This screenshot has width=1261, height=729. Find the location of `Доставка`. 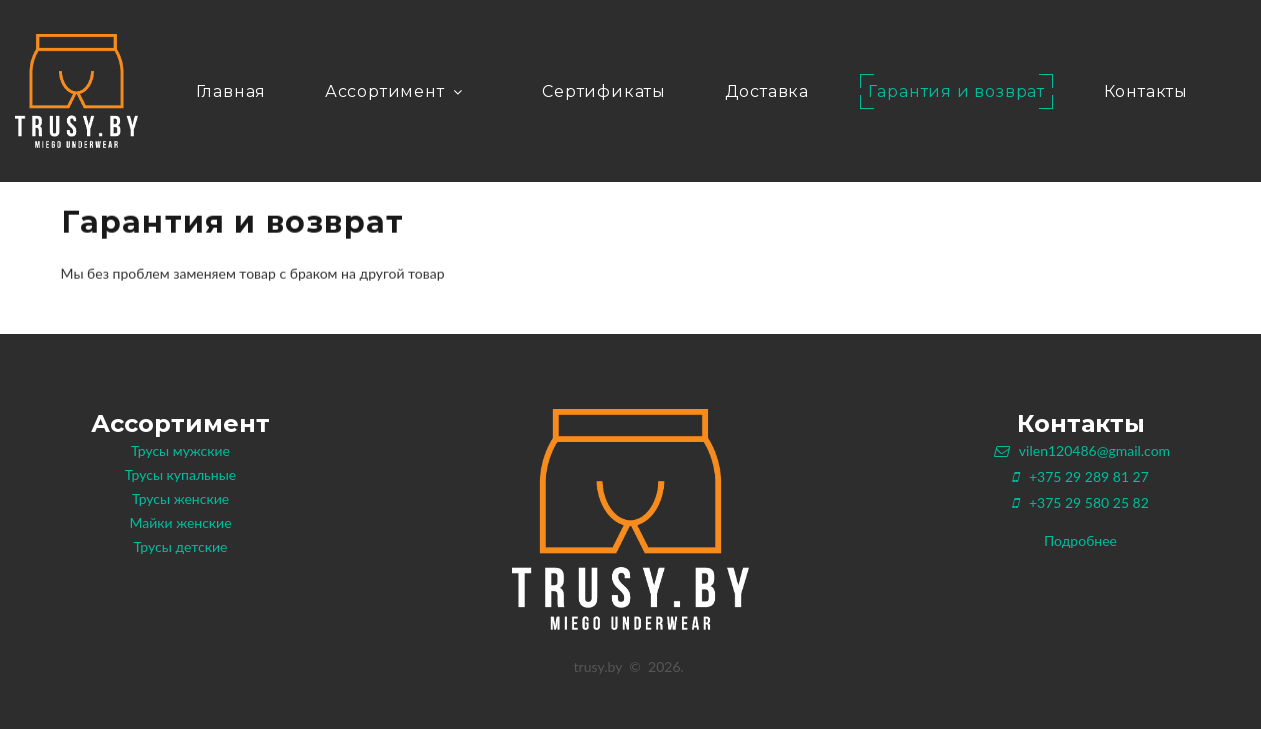

Доставка is located at coordinates (767, 91).